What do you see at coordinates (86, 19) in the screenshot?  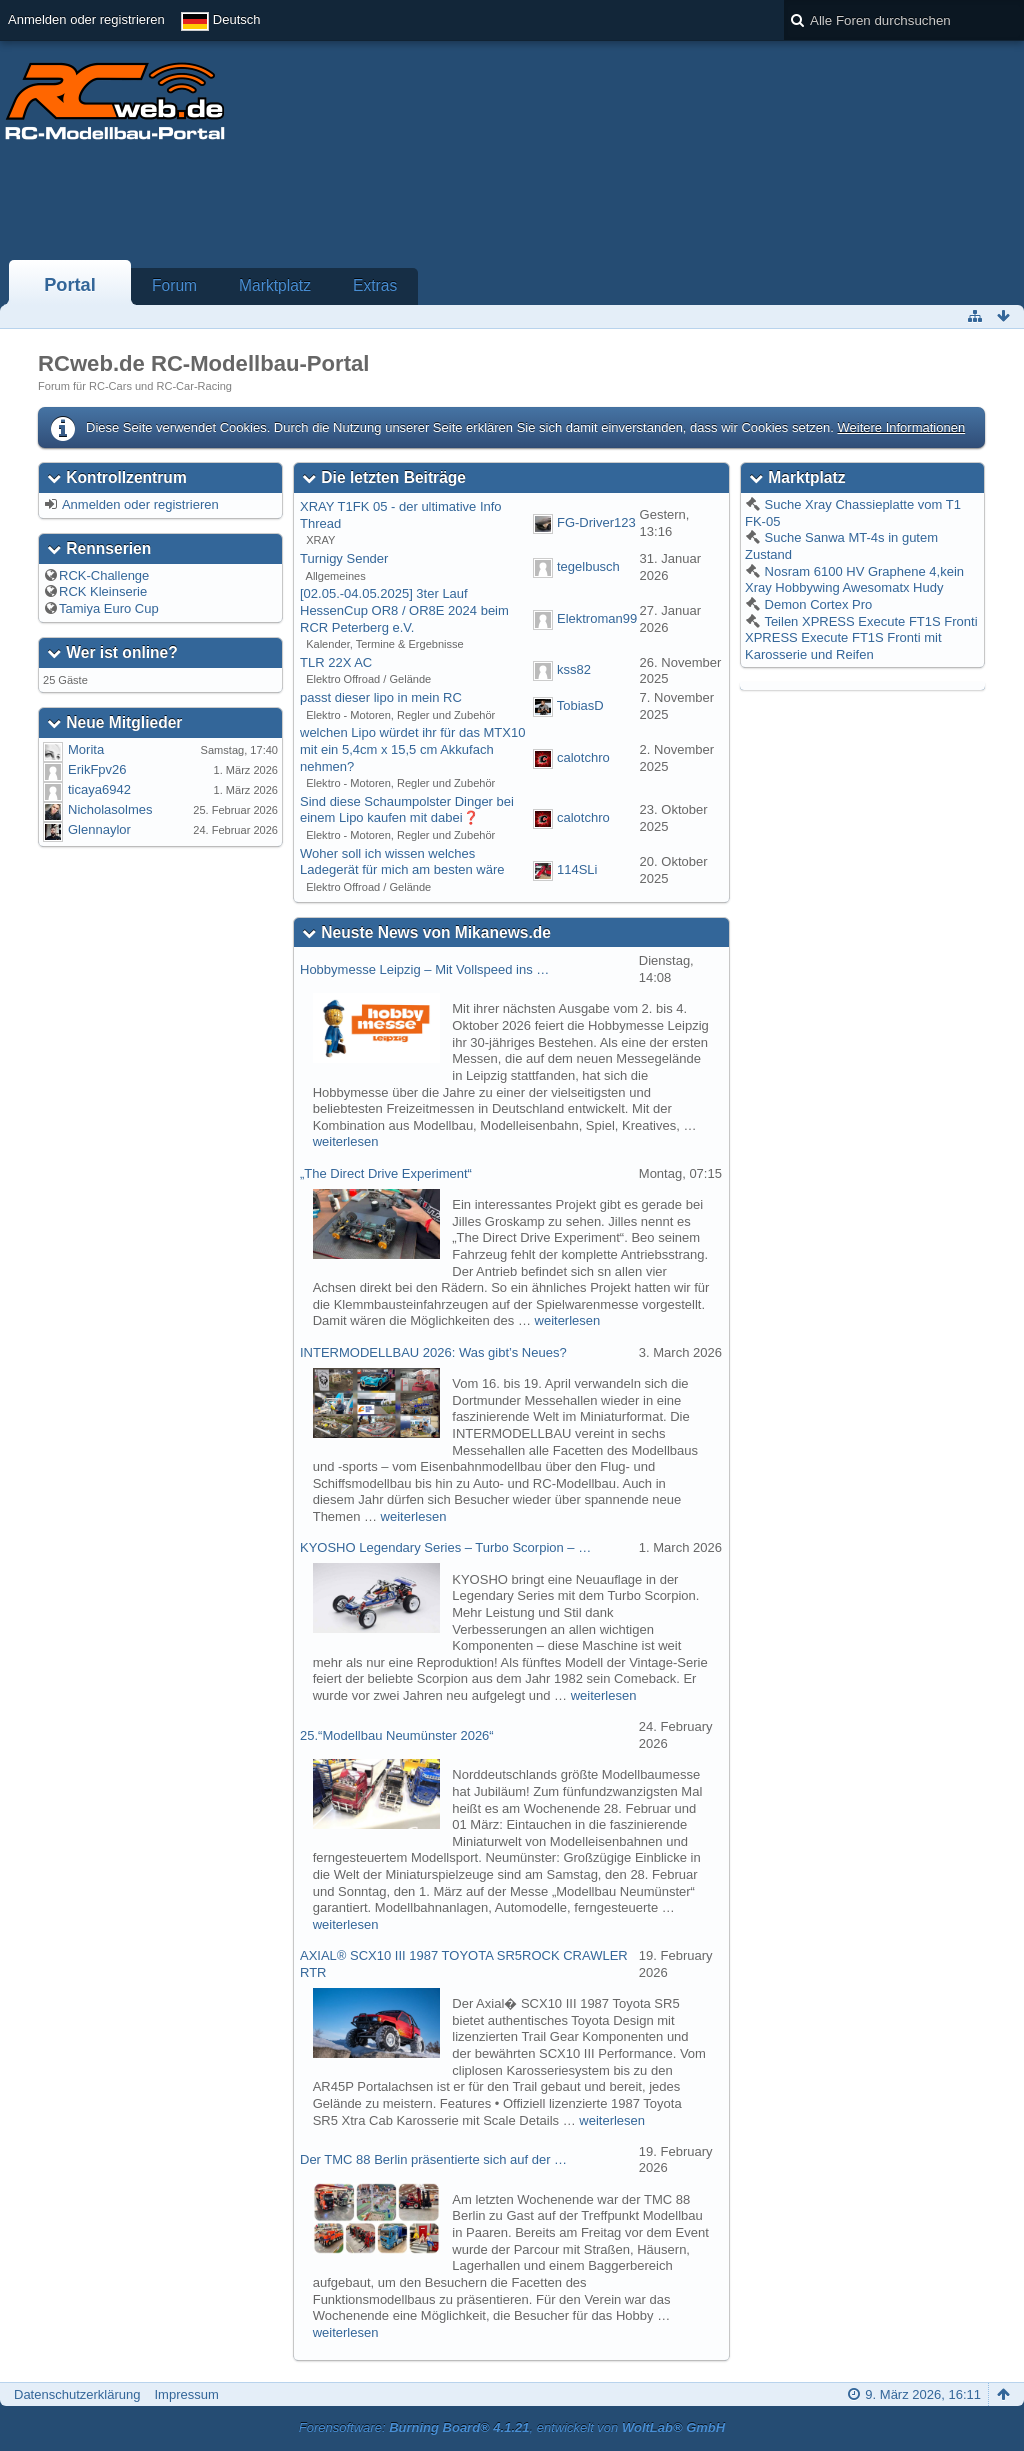 I see `Anmelden oder registrieren` at bounding box center [86, 19].